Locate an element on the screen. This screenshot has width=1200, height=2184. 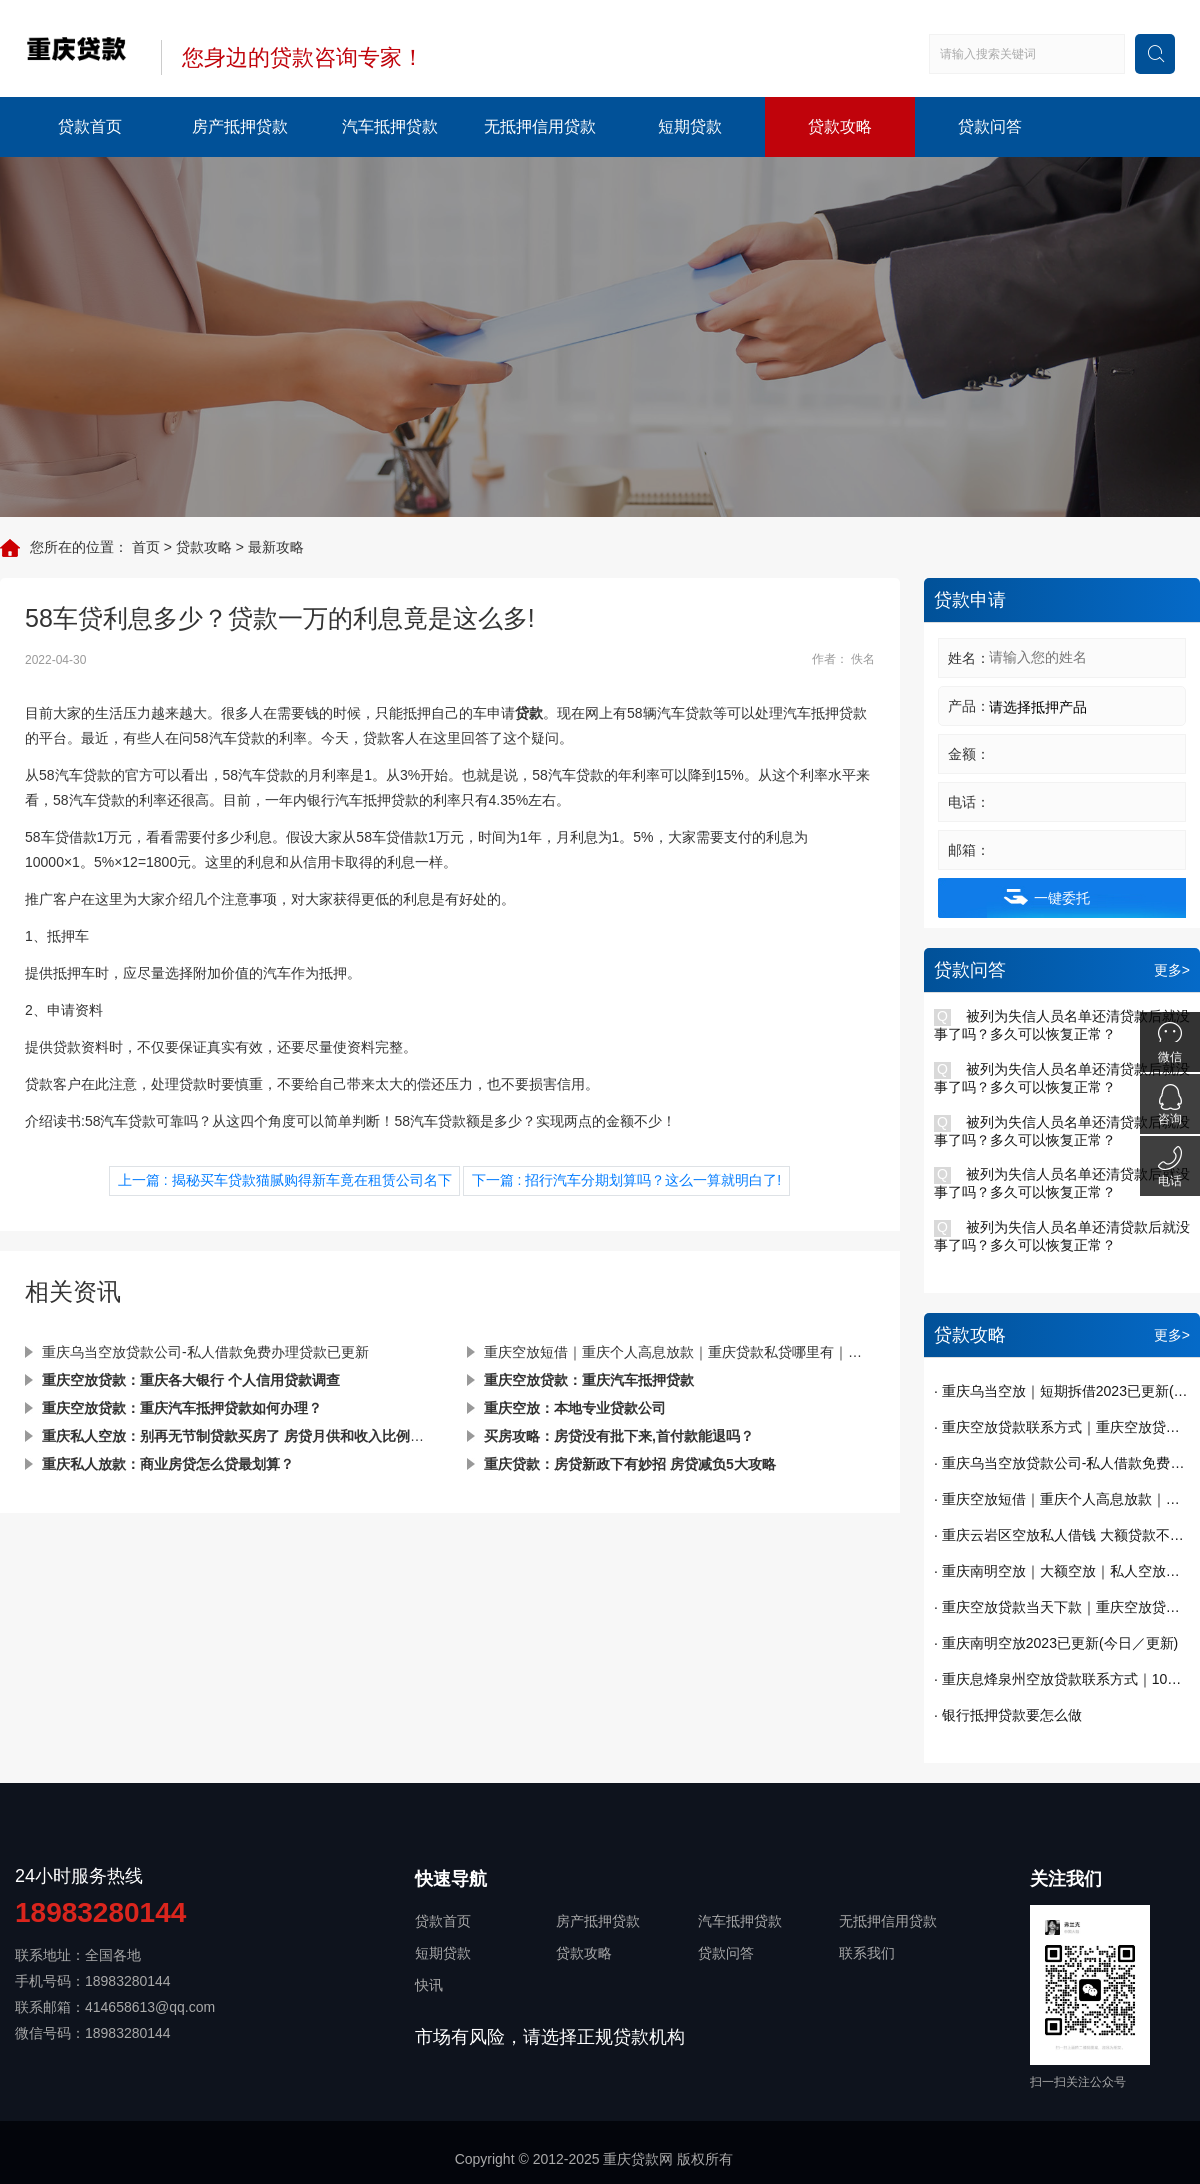
姓名： is located at coordinates (969, 658).